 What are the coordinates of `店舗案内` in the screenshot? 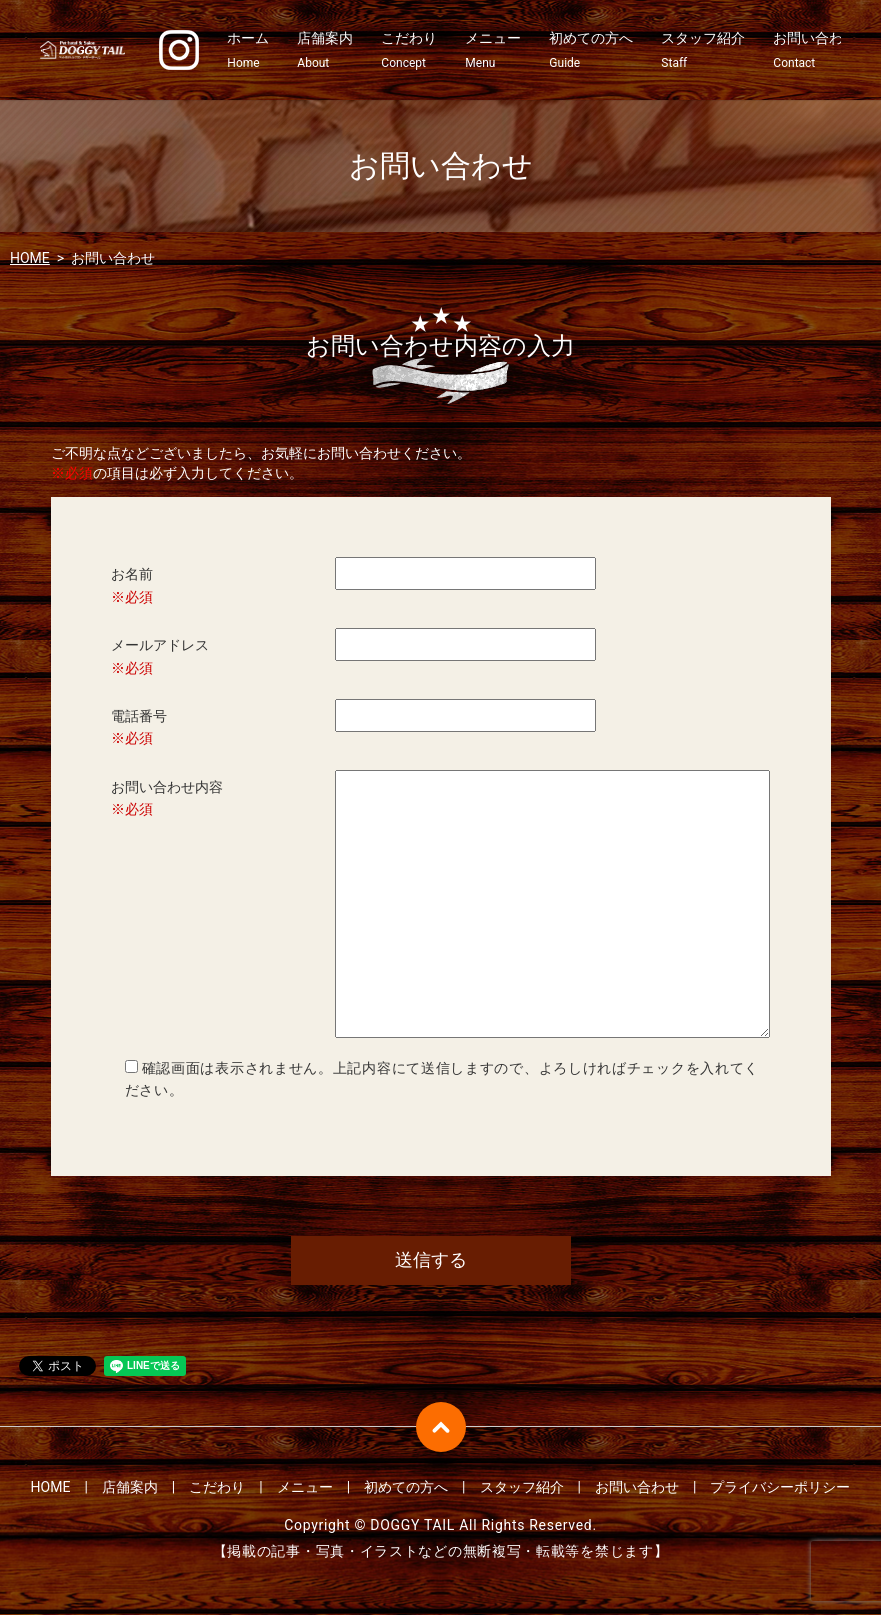 It's located at (325, 51).